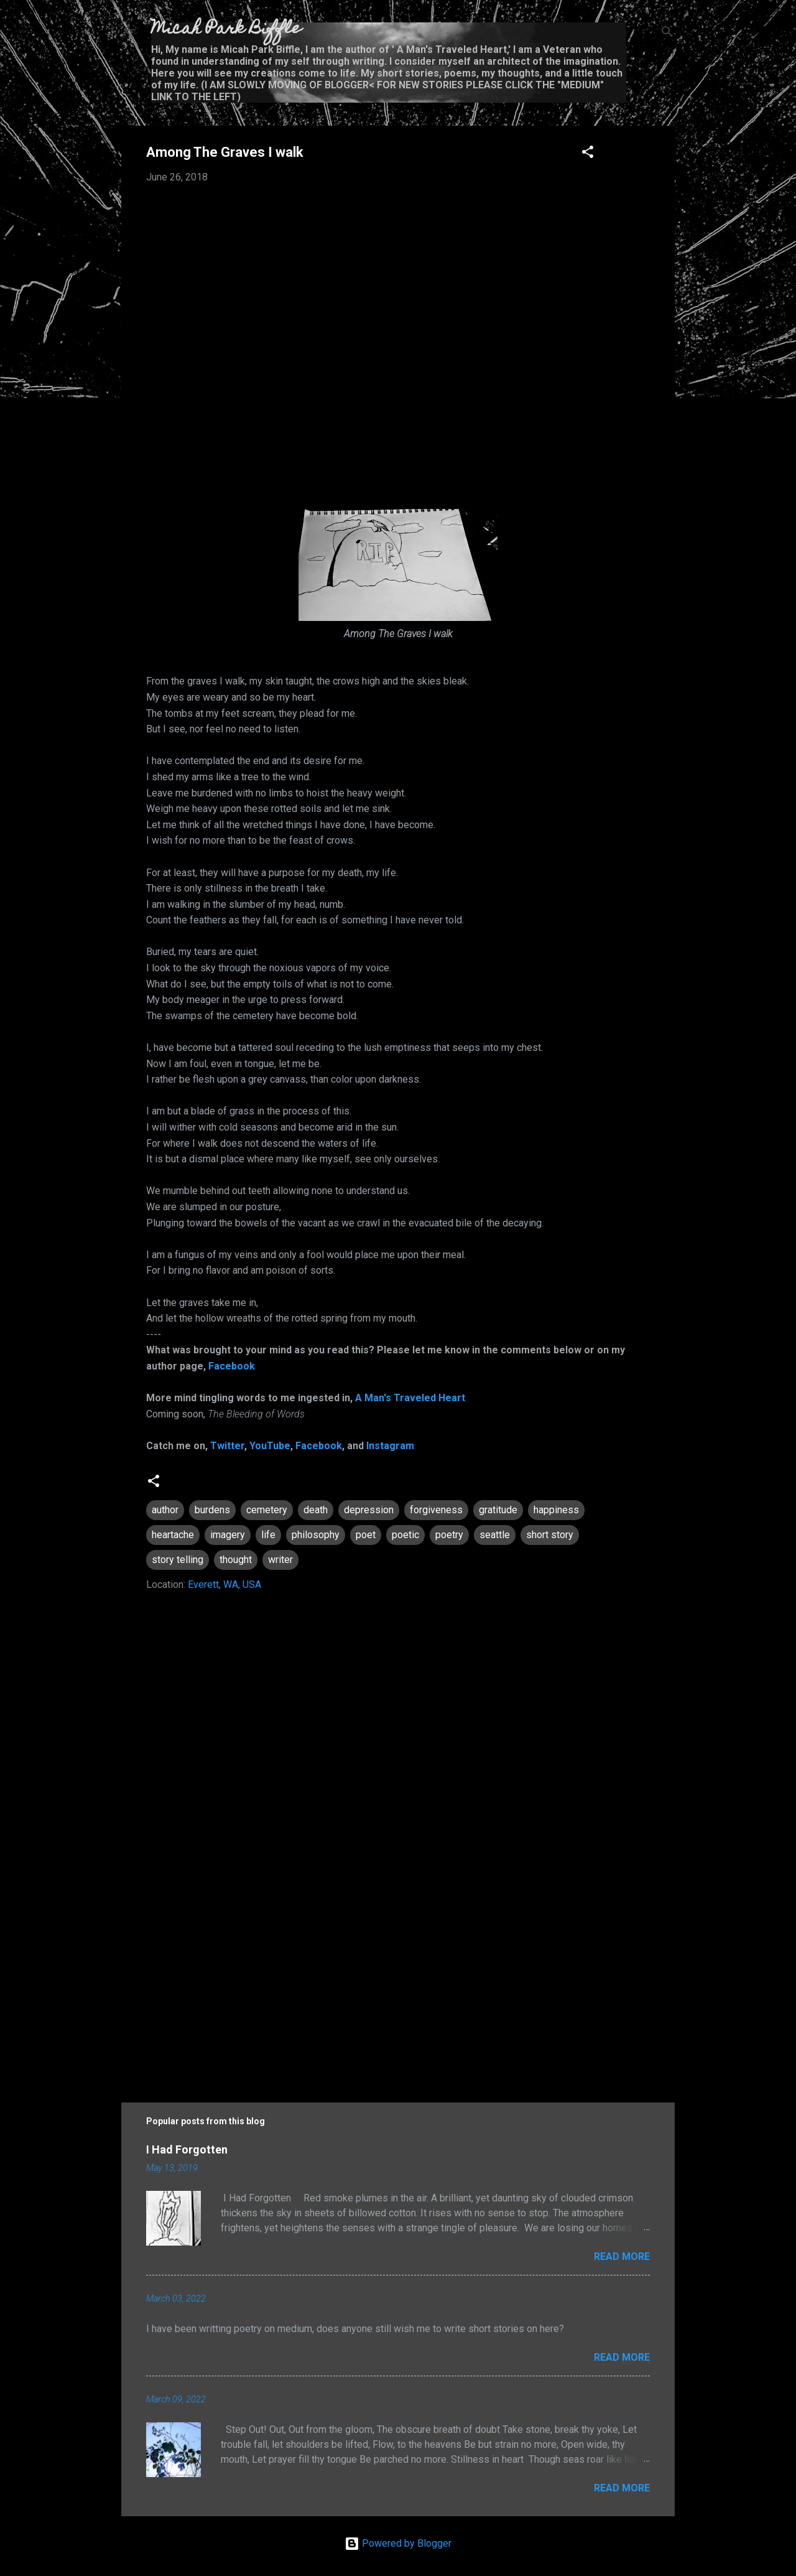  Describe the element at coordinates (549, 1535) in the screenshot. I see `short story` at that location.